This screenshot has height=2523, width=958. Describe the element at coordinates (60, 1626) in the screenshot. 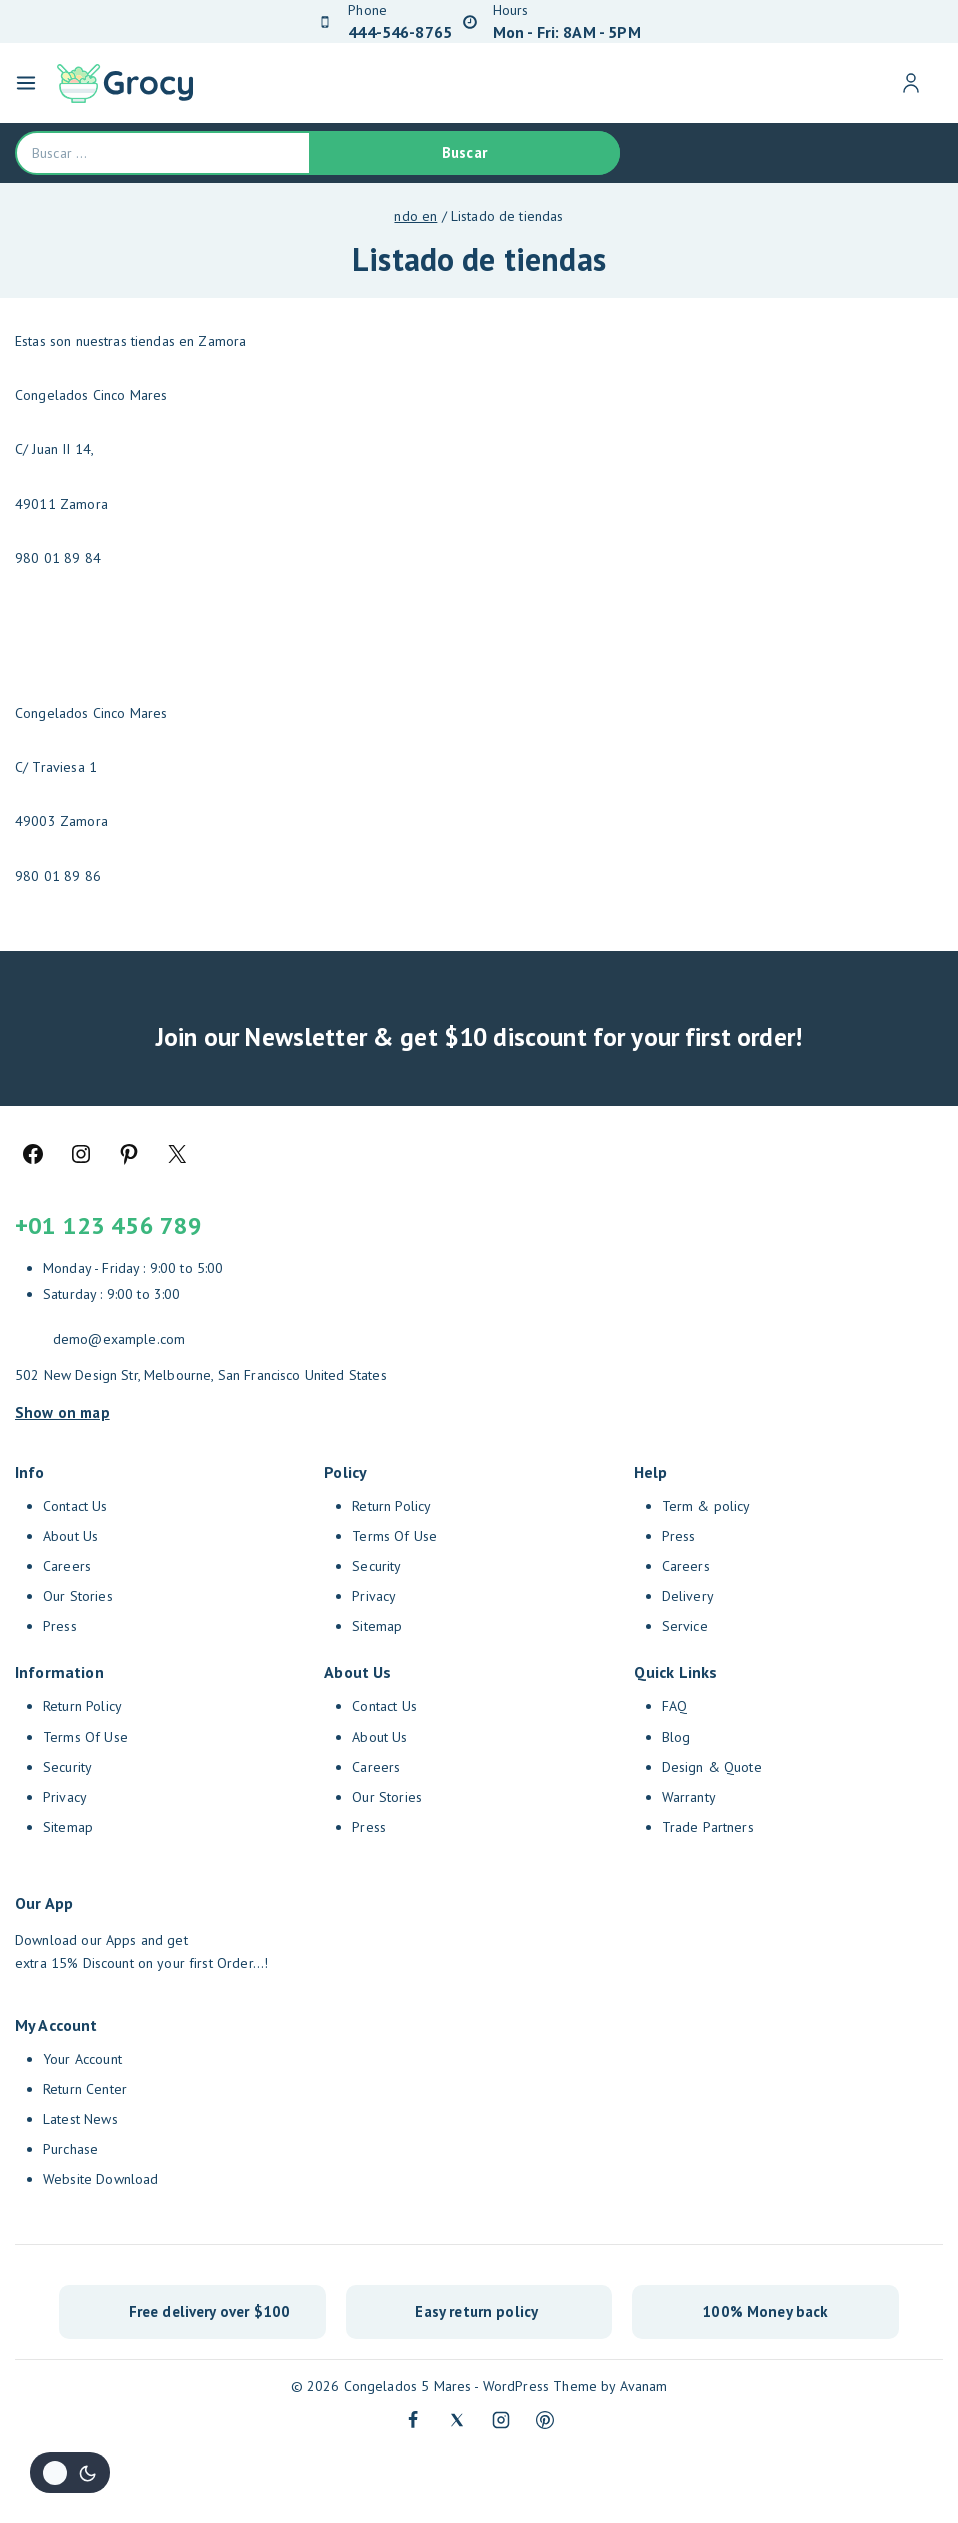

I see `Press` at that location.